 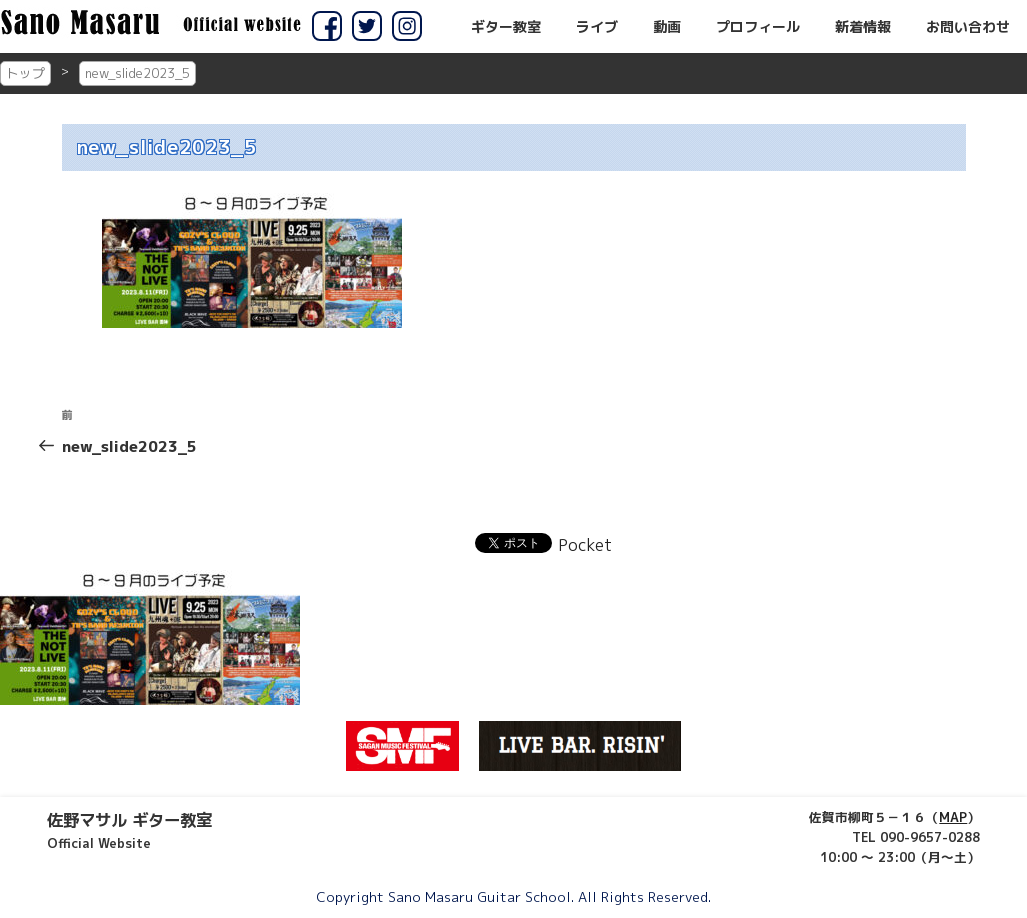 I want to click on Pocket, so click(x=585, y=545).